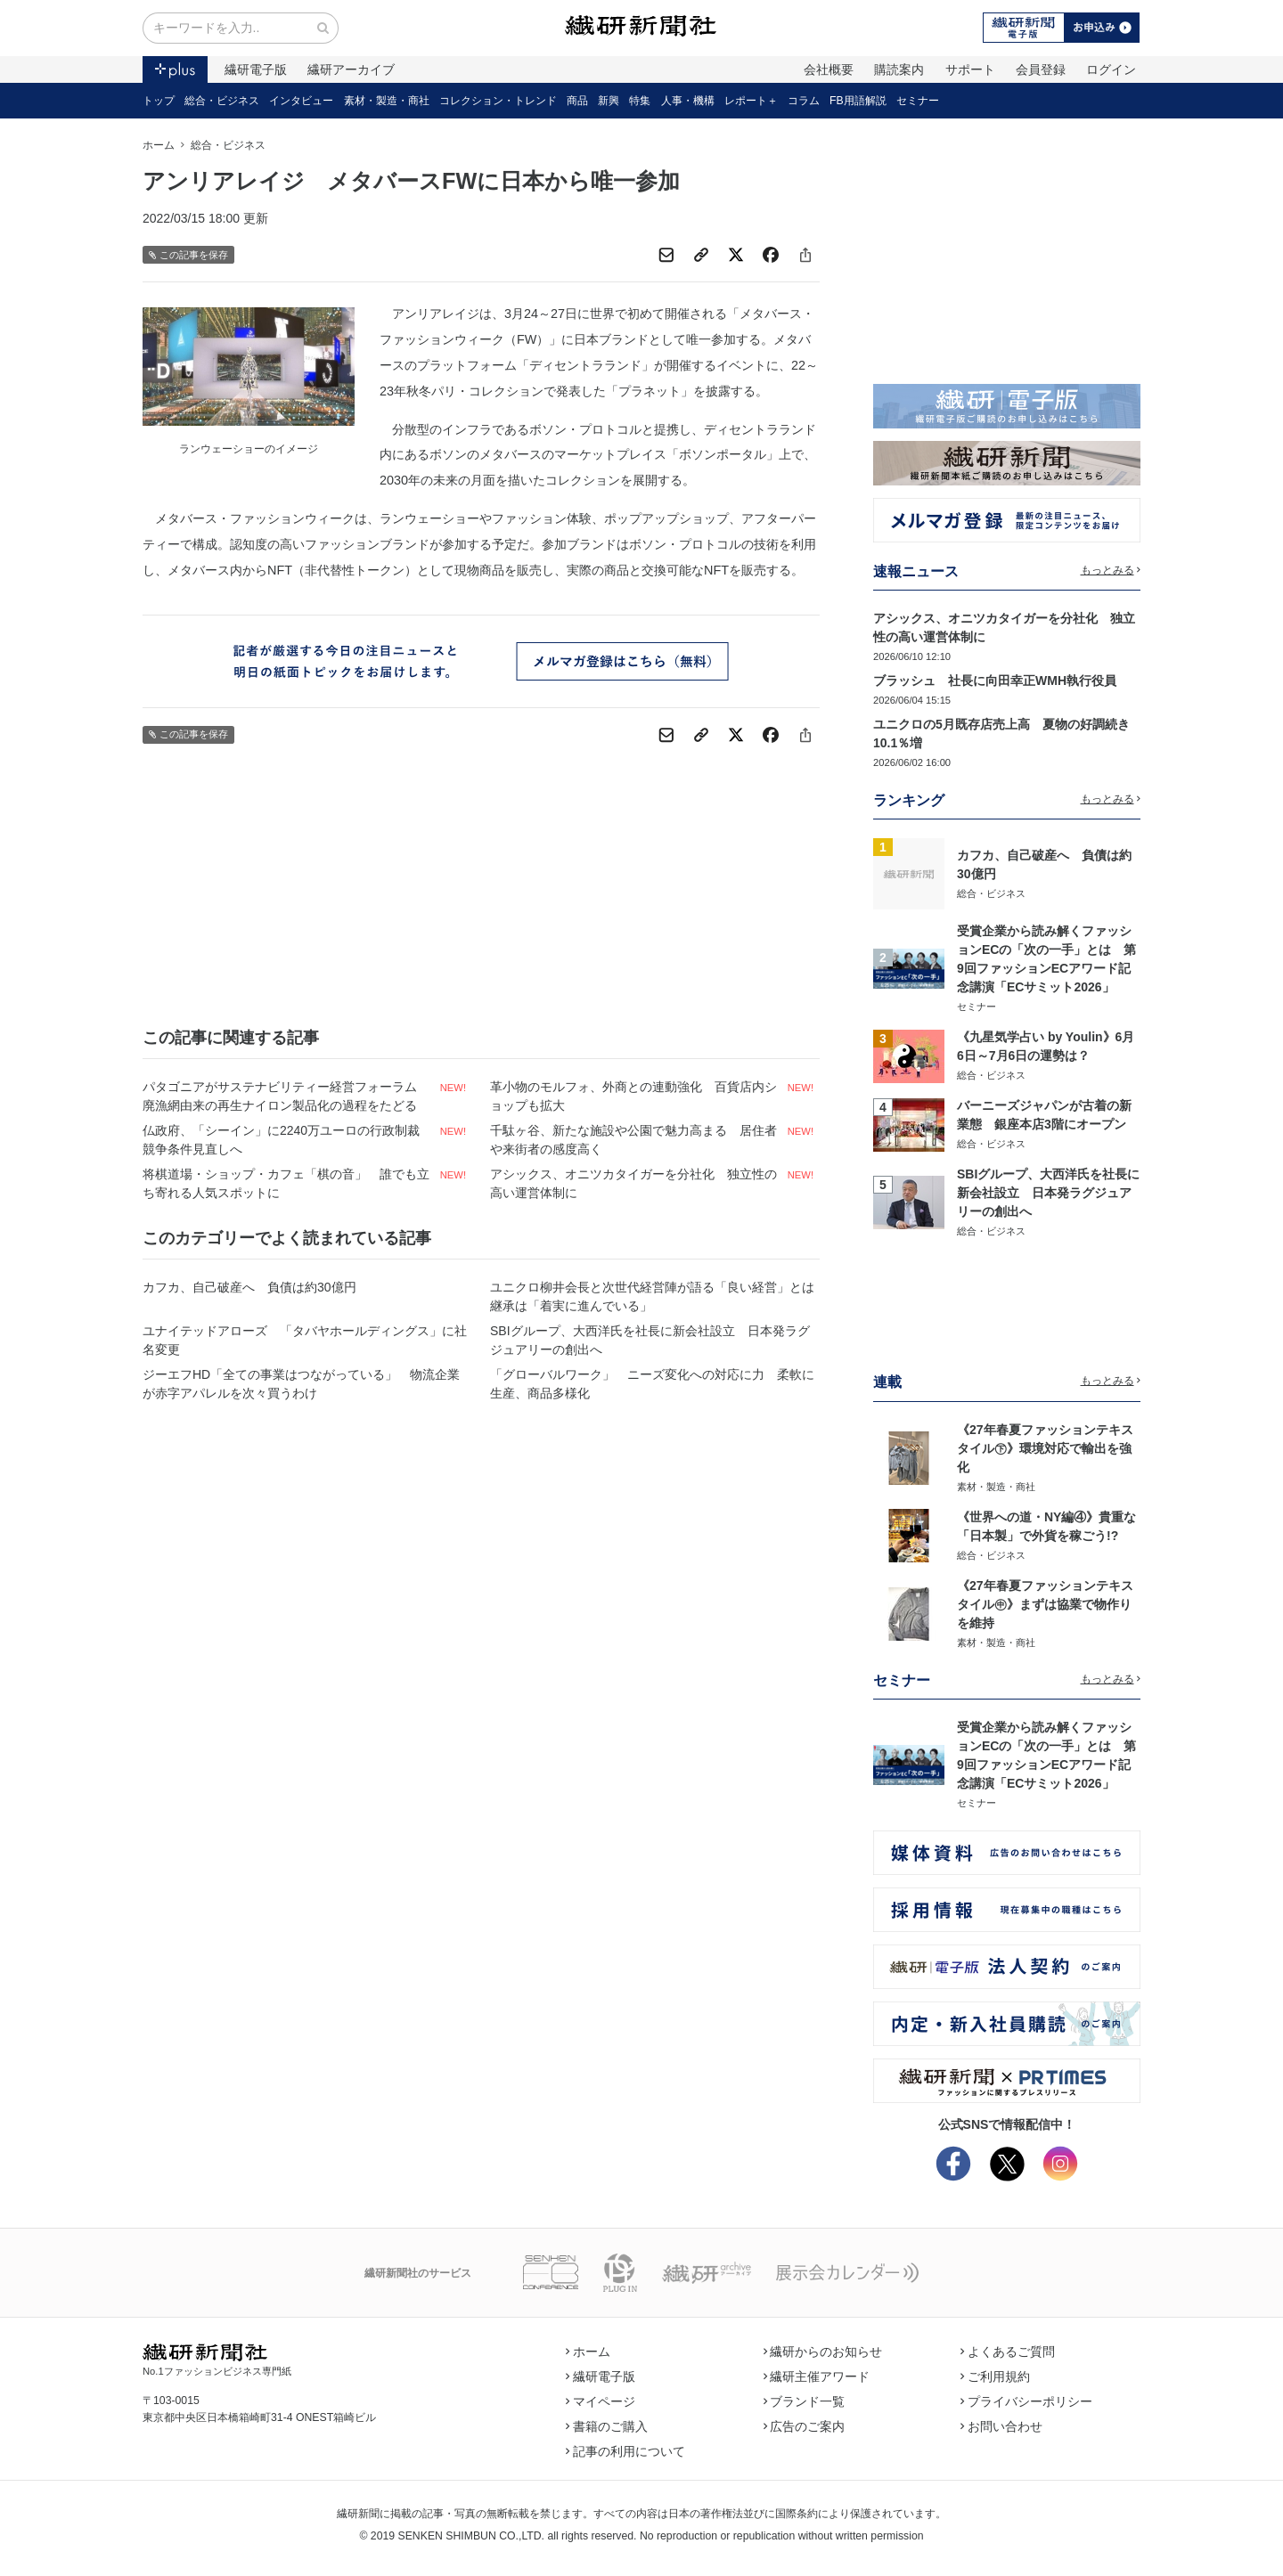 This screenshot has height=2576, width=1283. Describe the element at coordinates (633, 1183) in the screenshot. I see `アシックス、オニツカタイガーを分社化 独立性の高い運営体制に` at that location.